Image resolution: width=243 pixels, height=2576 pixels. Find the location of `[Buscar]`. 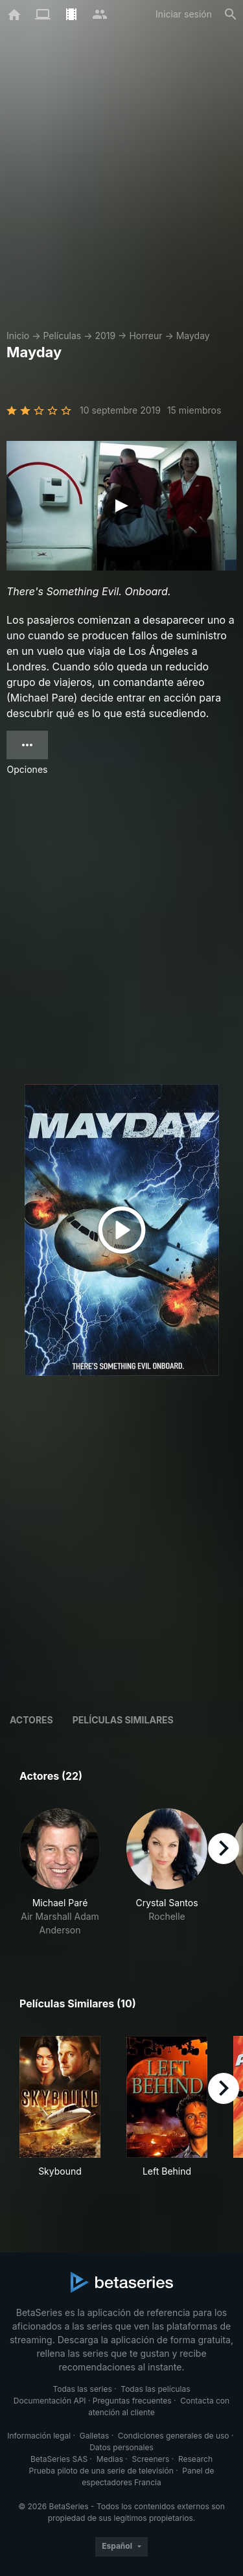

[Buscar] is located at coordinates (230, 14).